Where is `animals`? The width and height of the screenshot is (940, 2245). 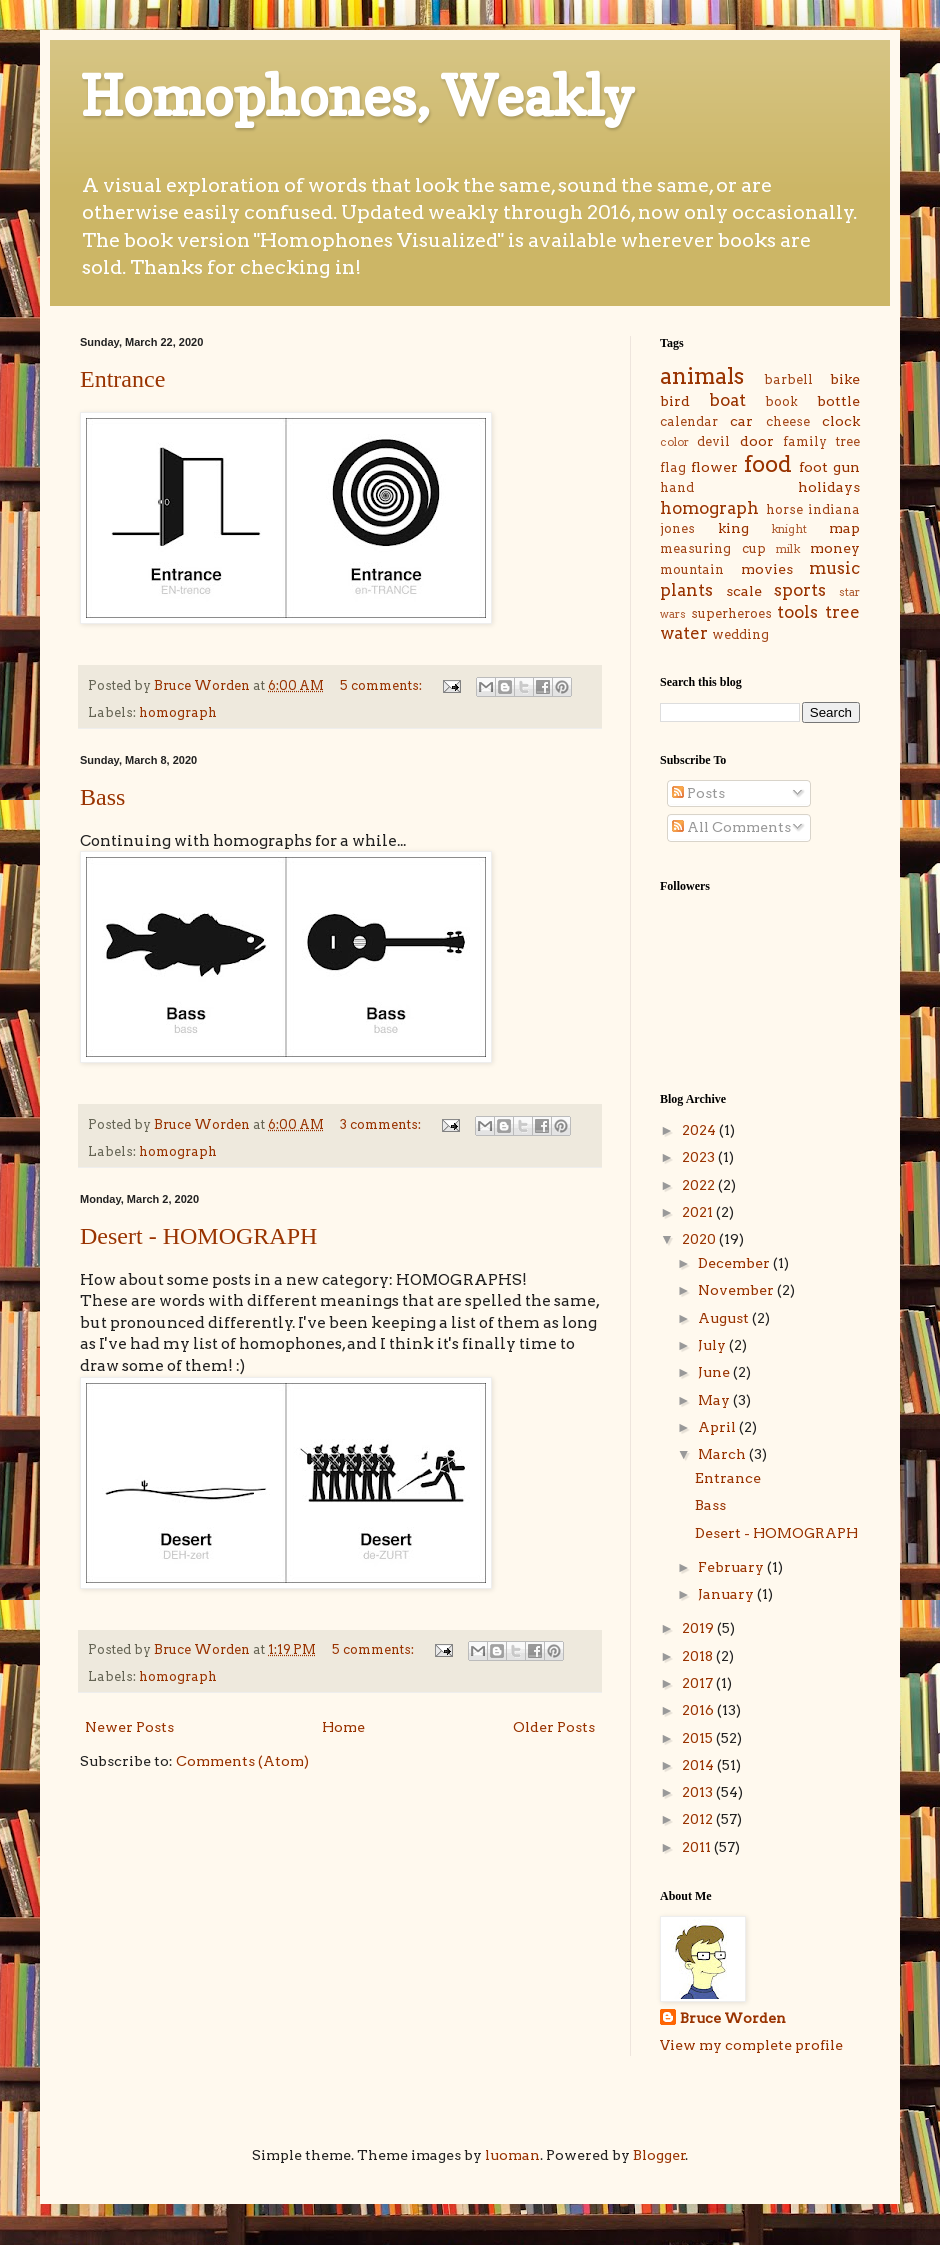
animals is located at coordinates (702, 376).